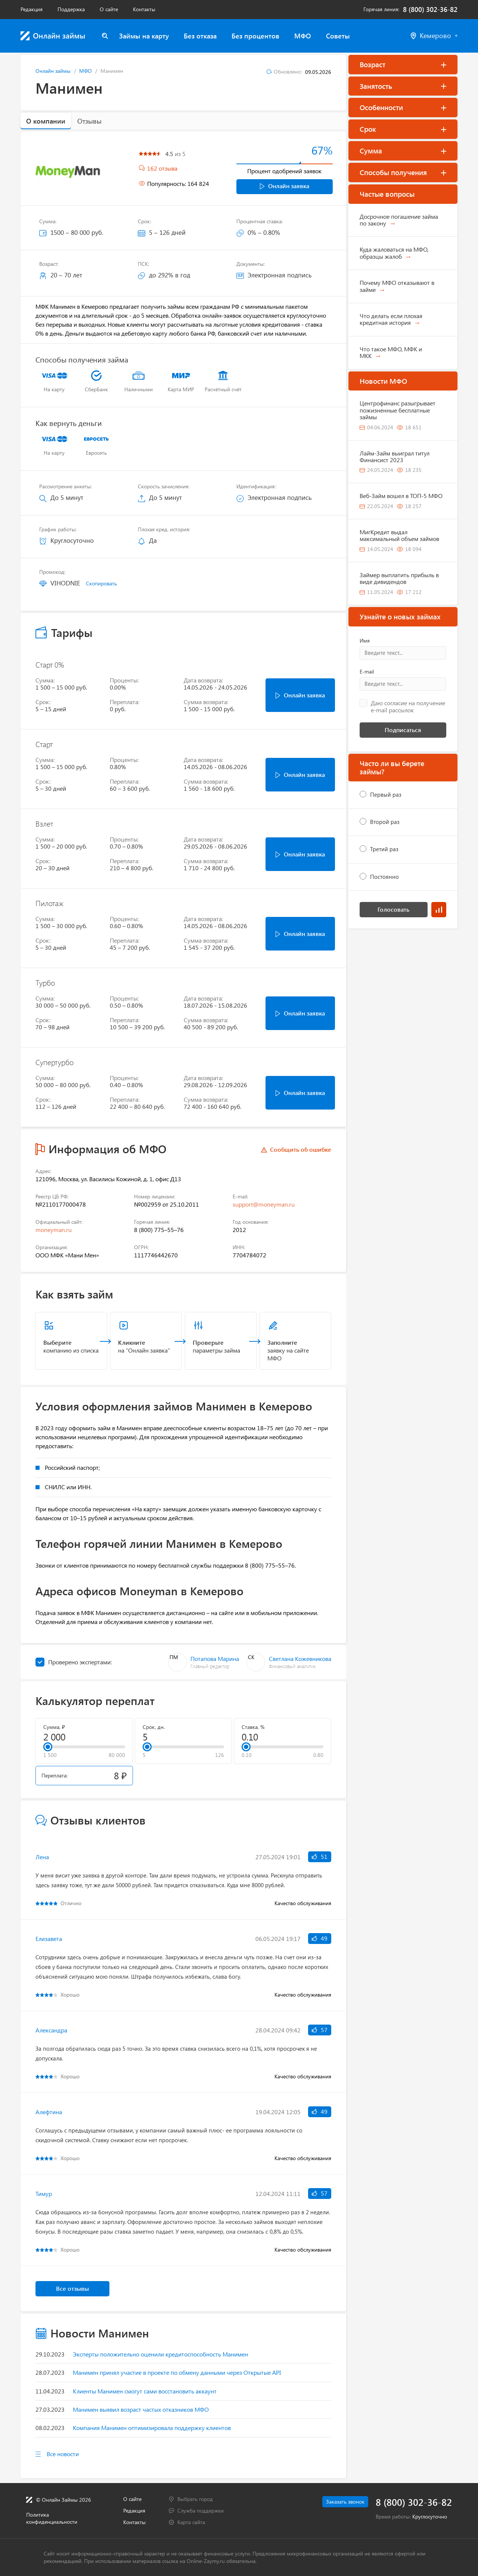 The height and width of the screenshot is (2576, 478). Describe the element at coordinates (54, 1727) in the screenshot. I see `Сумма, ₽` at that location.